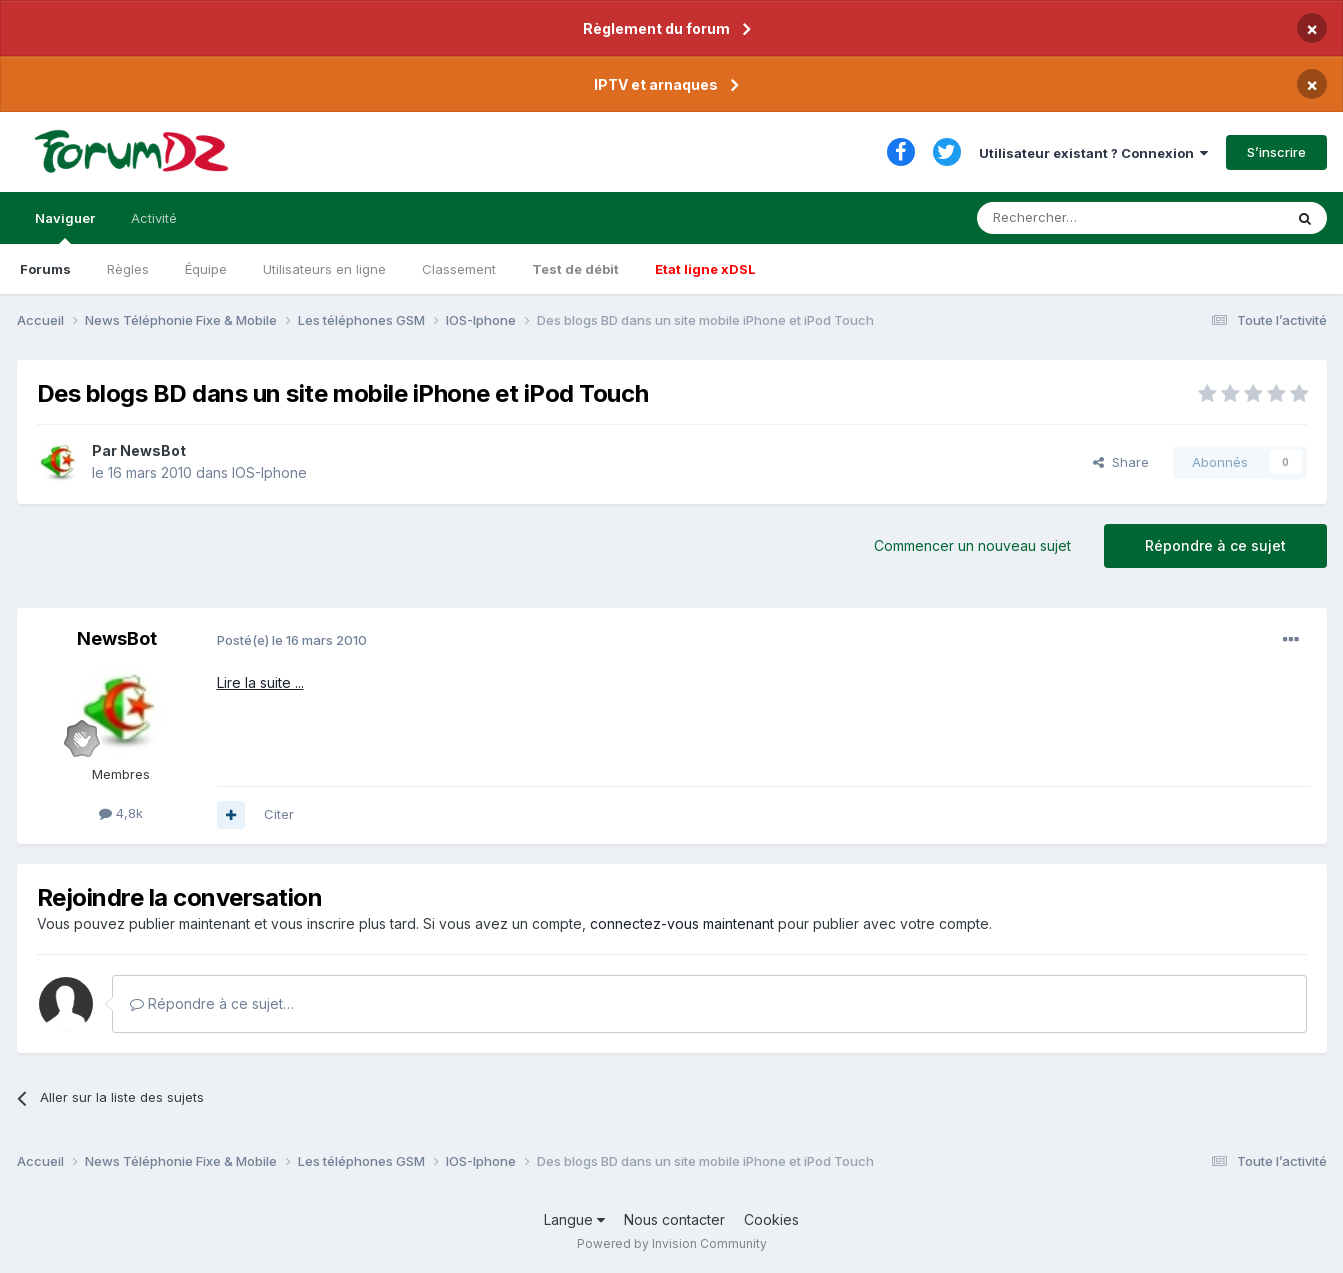 The image size is (1343, 1273). Describe the element at coordinates (674, 1219) in the screenshot. I see `Nous contacter` at that location.